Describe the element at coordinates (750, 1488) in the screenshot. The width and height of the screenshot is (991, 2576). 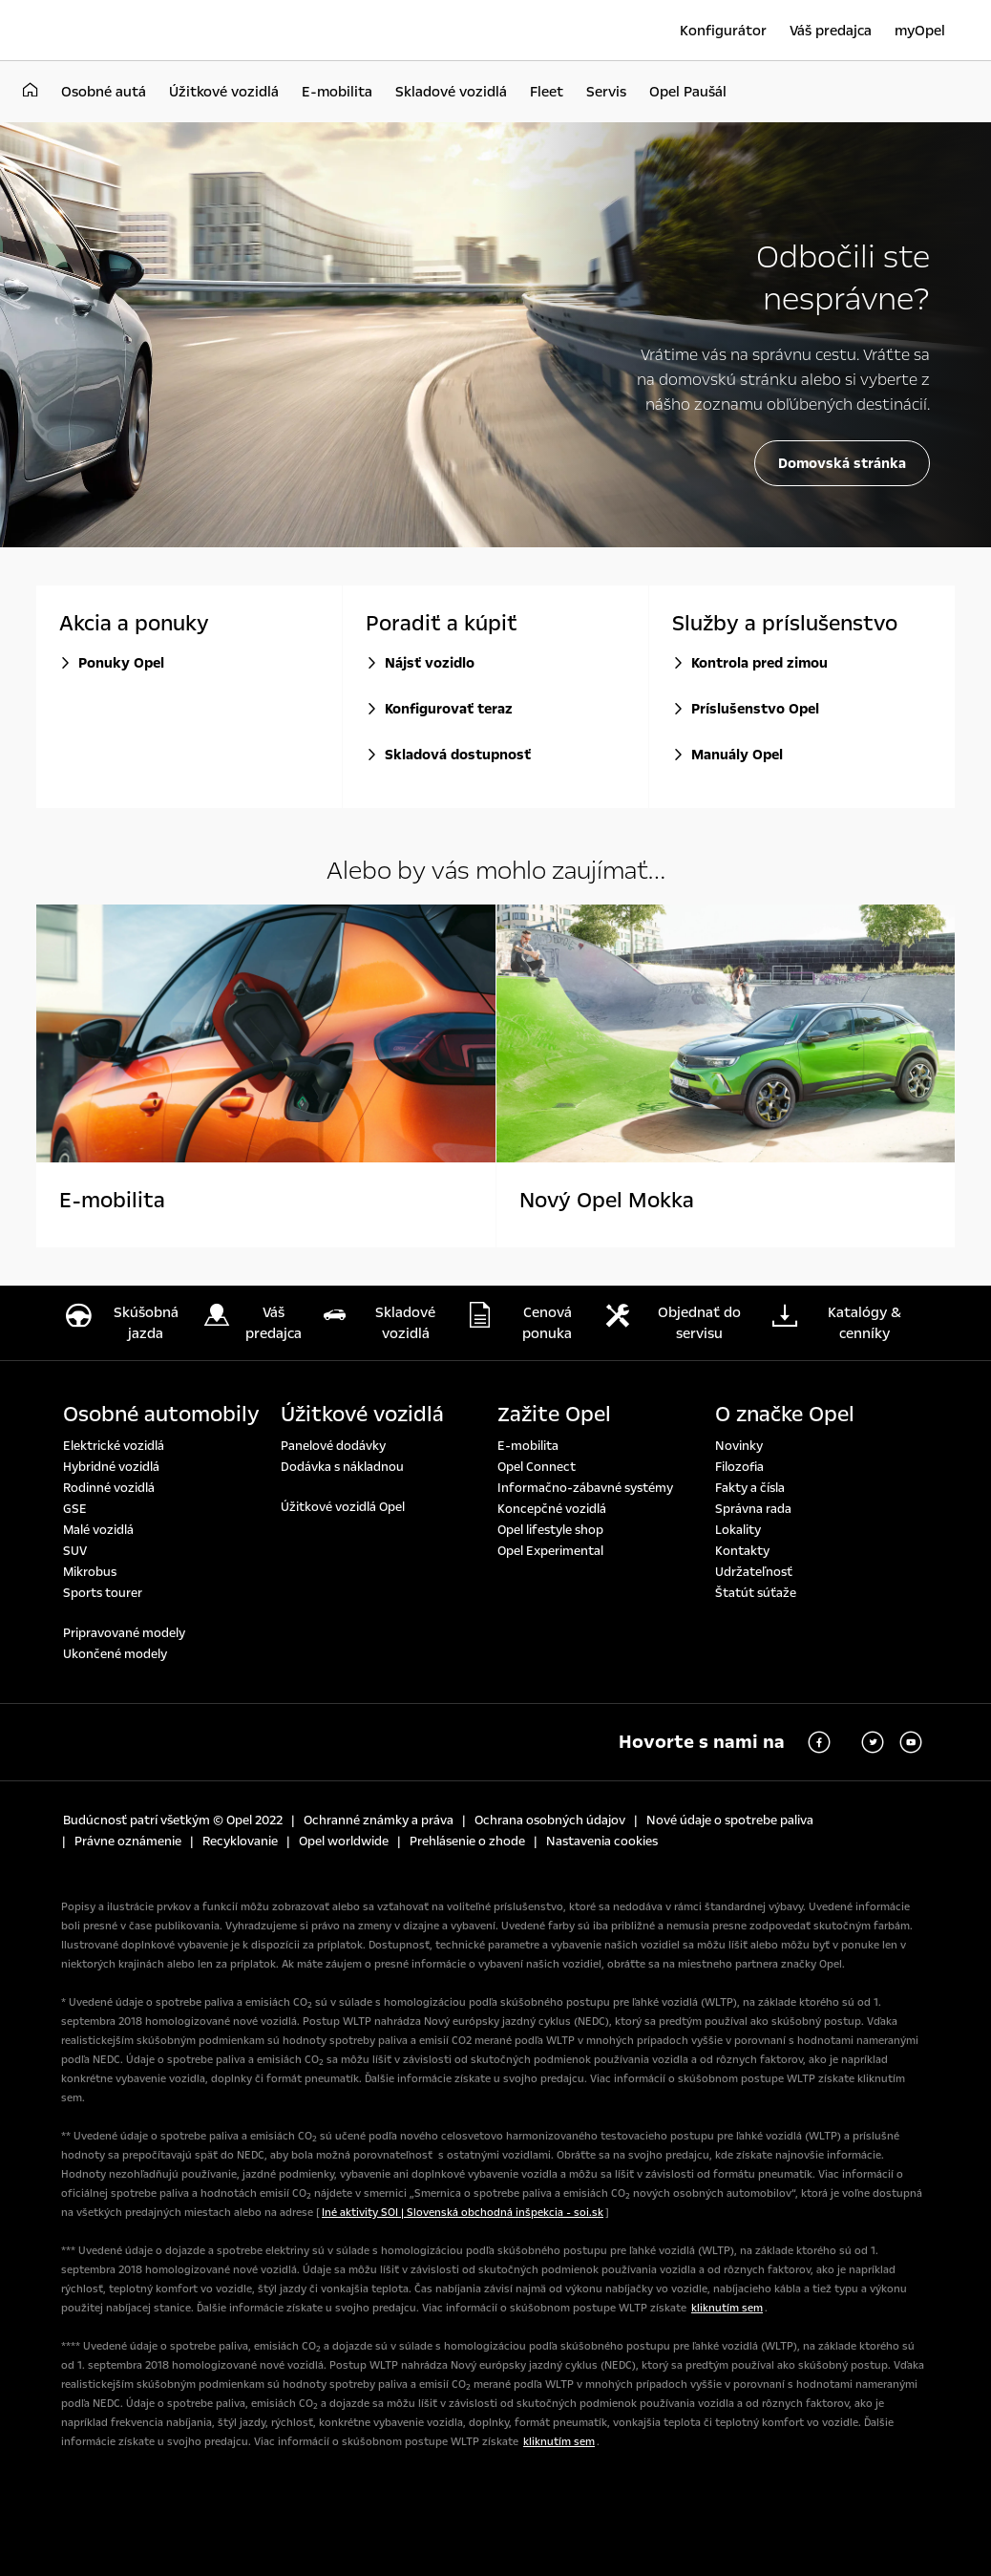
I see `Fakty a čísla` at that location.